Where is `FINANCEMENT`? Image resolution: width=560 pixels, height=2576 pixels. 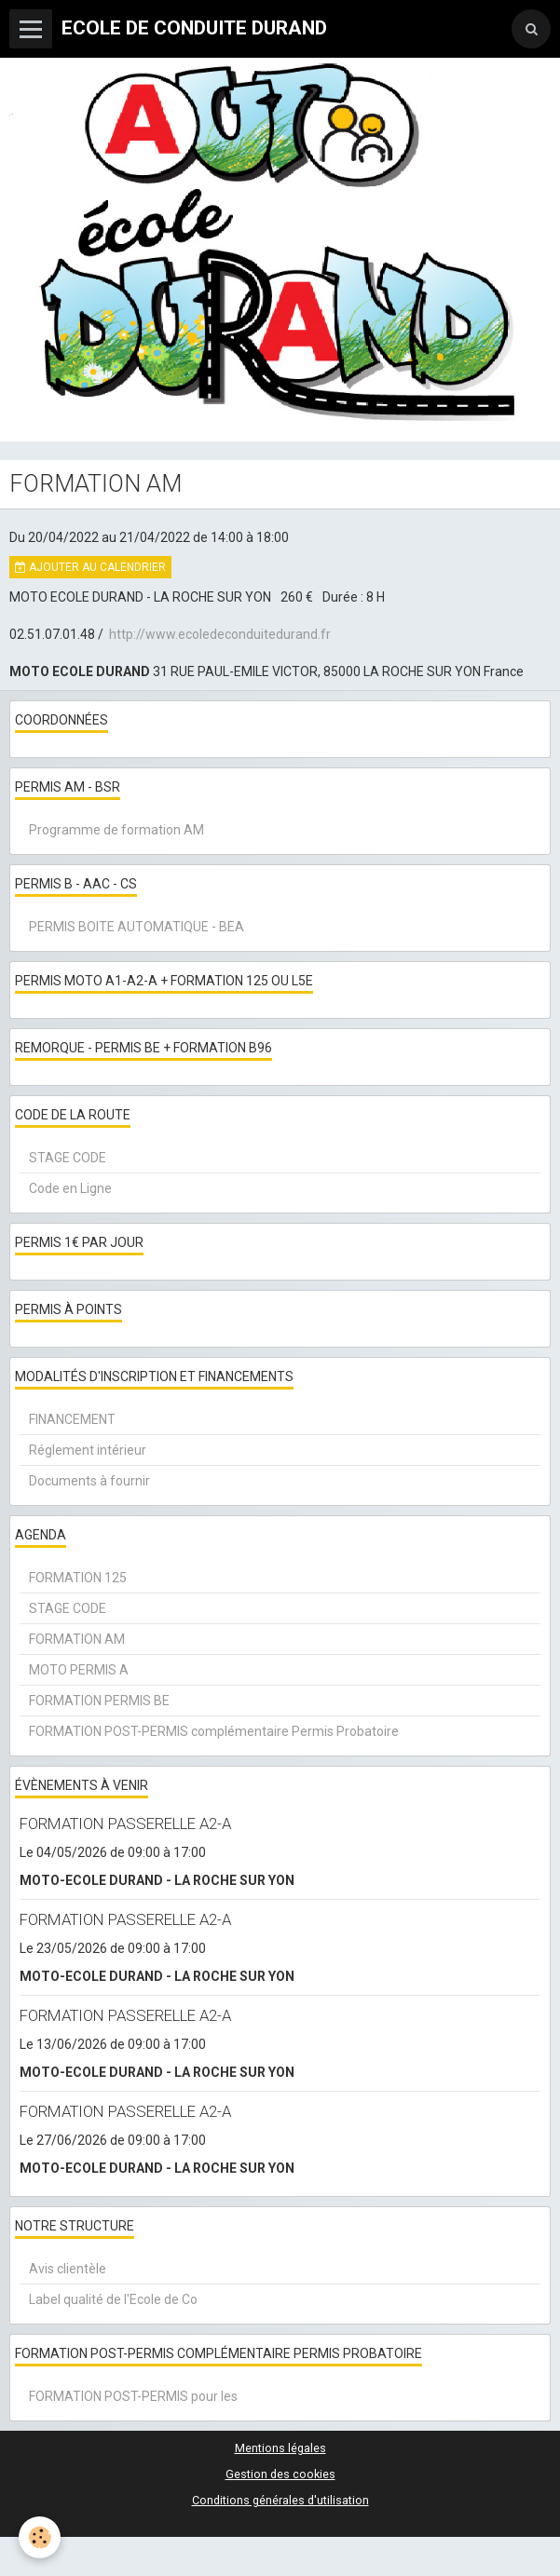 FINANCEMENT is located at coordinates (72, 1419).